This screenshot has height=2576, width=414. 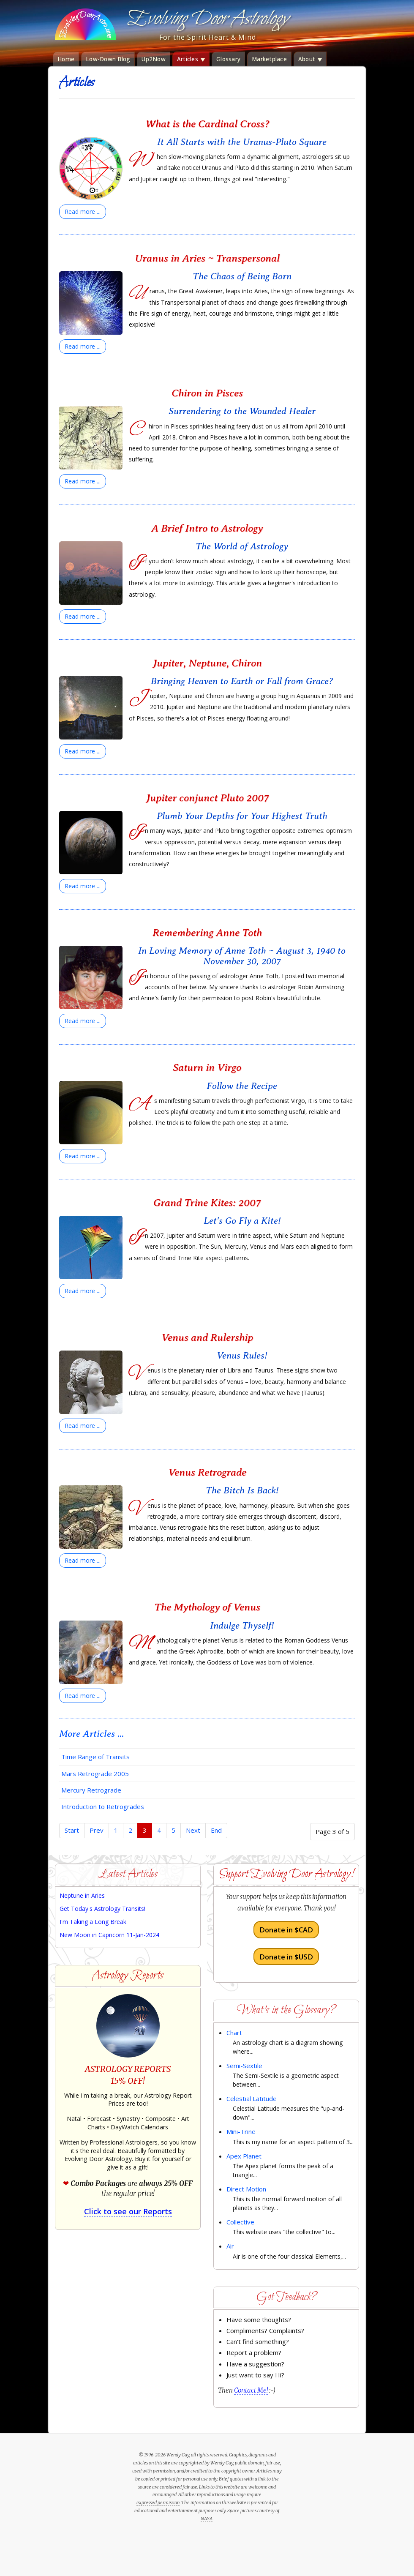 What do you see at coordinates (207, 932) in the screenshot?
I see `Remembering Anne Toth` at bounding box center [207, 932].